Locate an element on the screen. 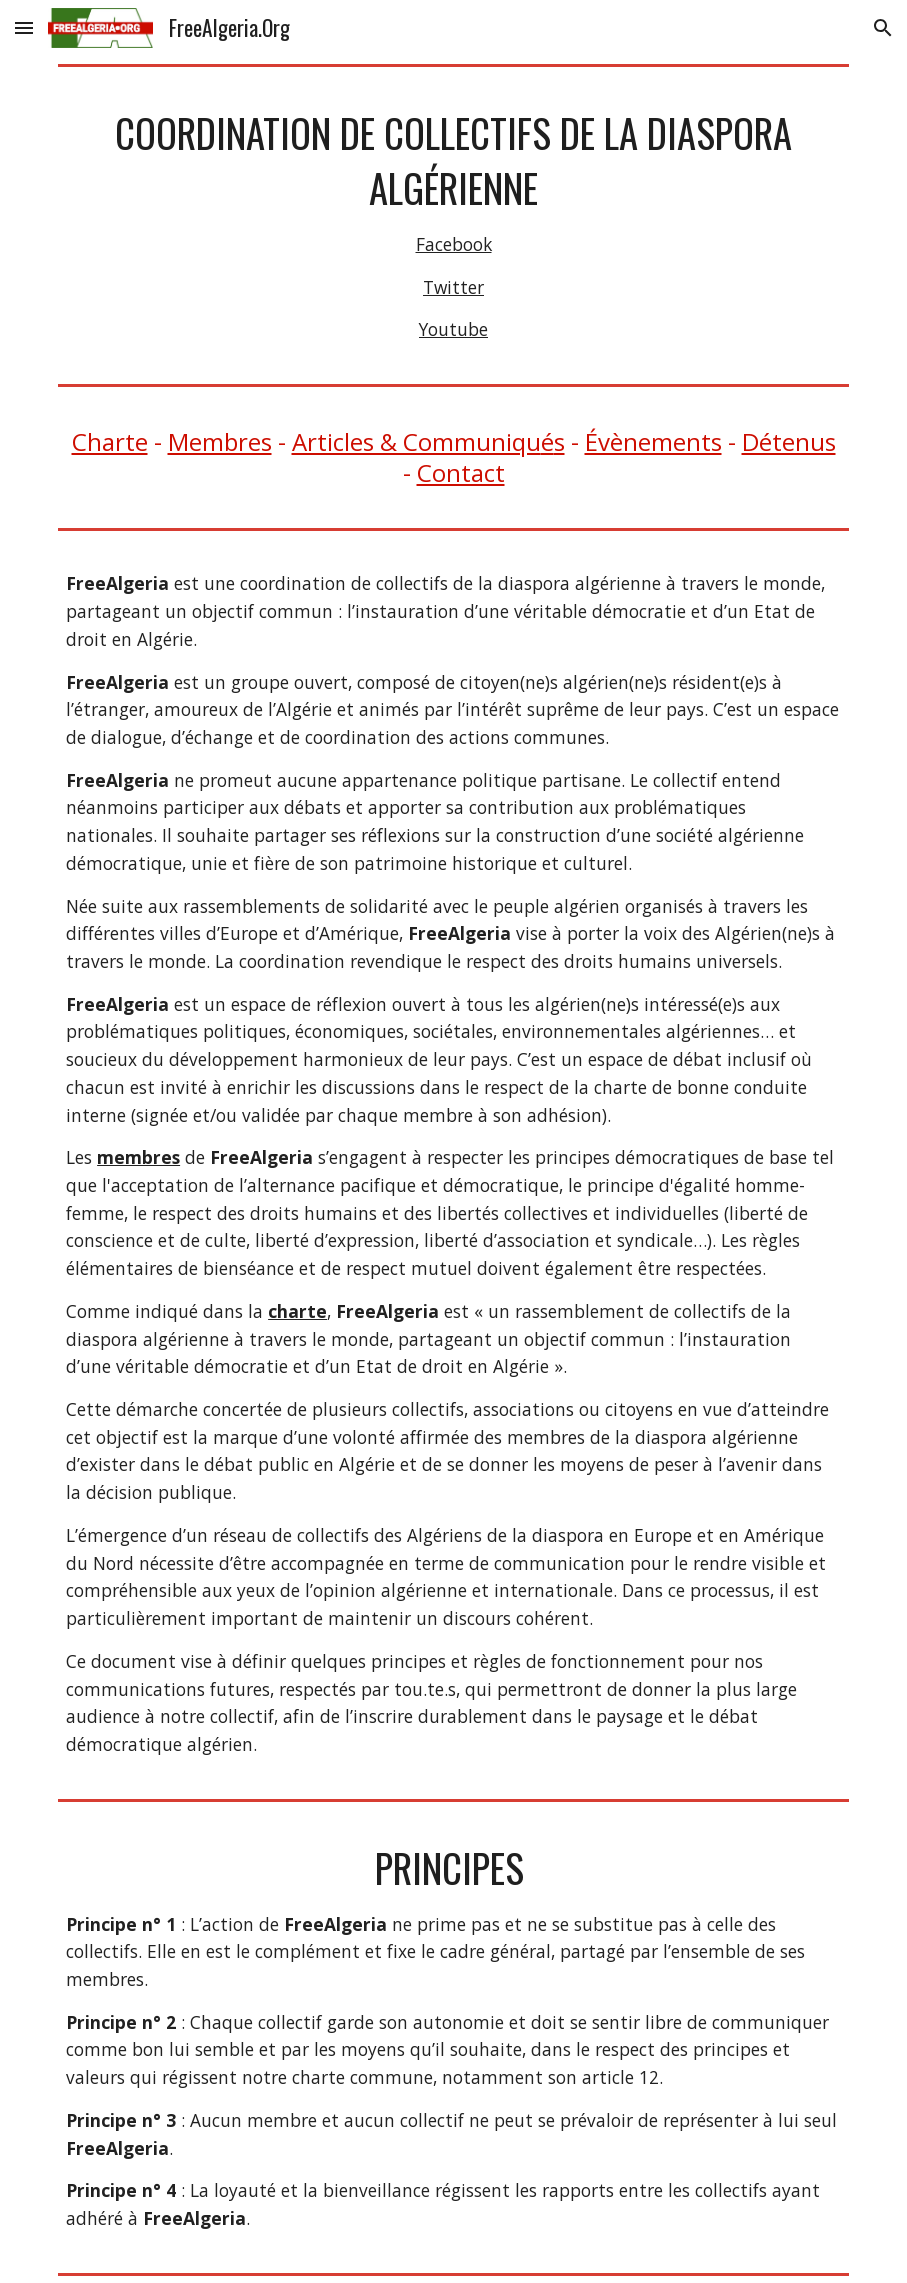 Image resolution: width=907 pixels, height=2283 pixels. Détenus is located at coordinates (789, 441).